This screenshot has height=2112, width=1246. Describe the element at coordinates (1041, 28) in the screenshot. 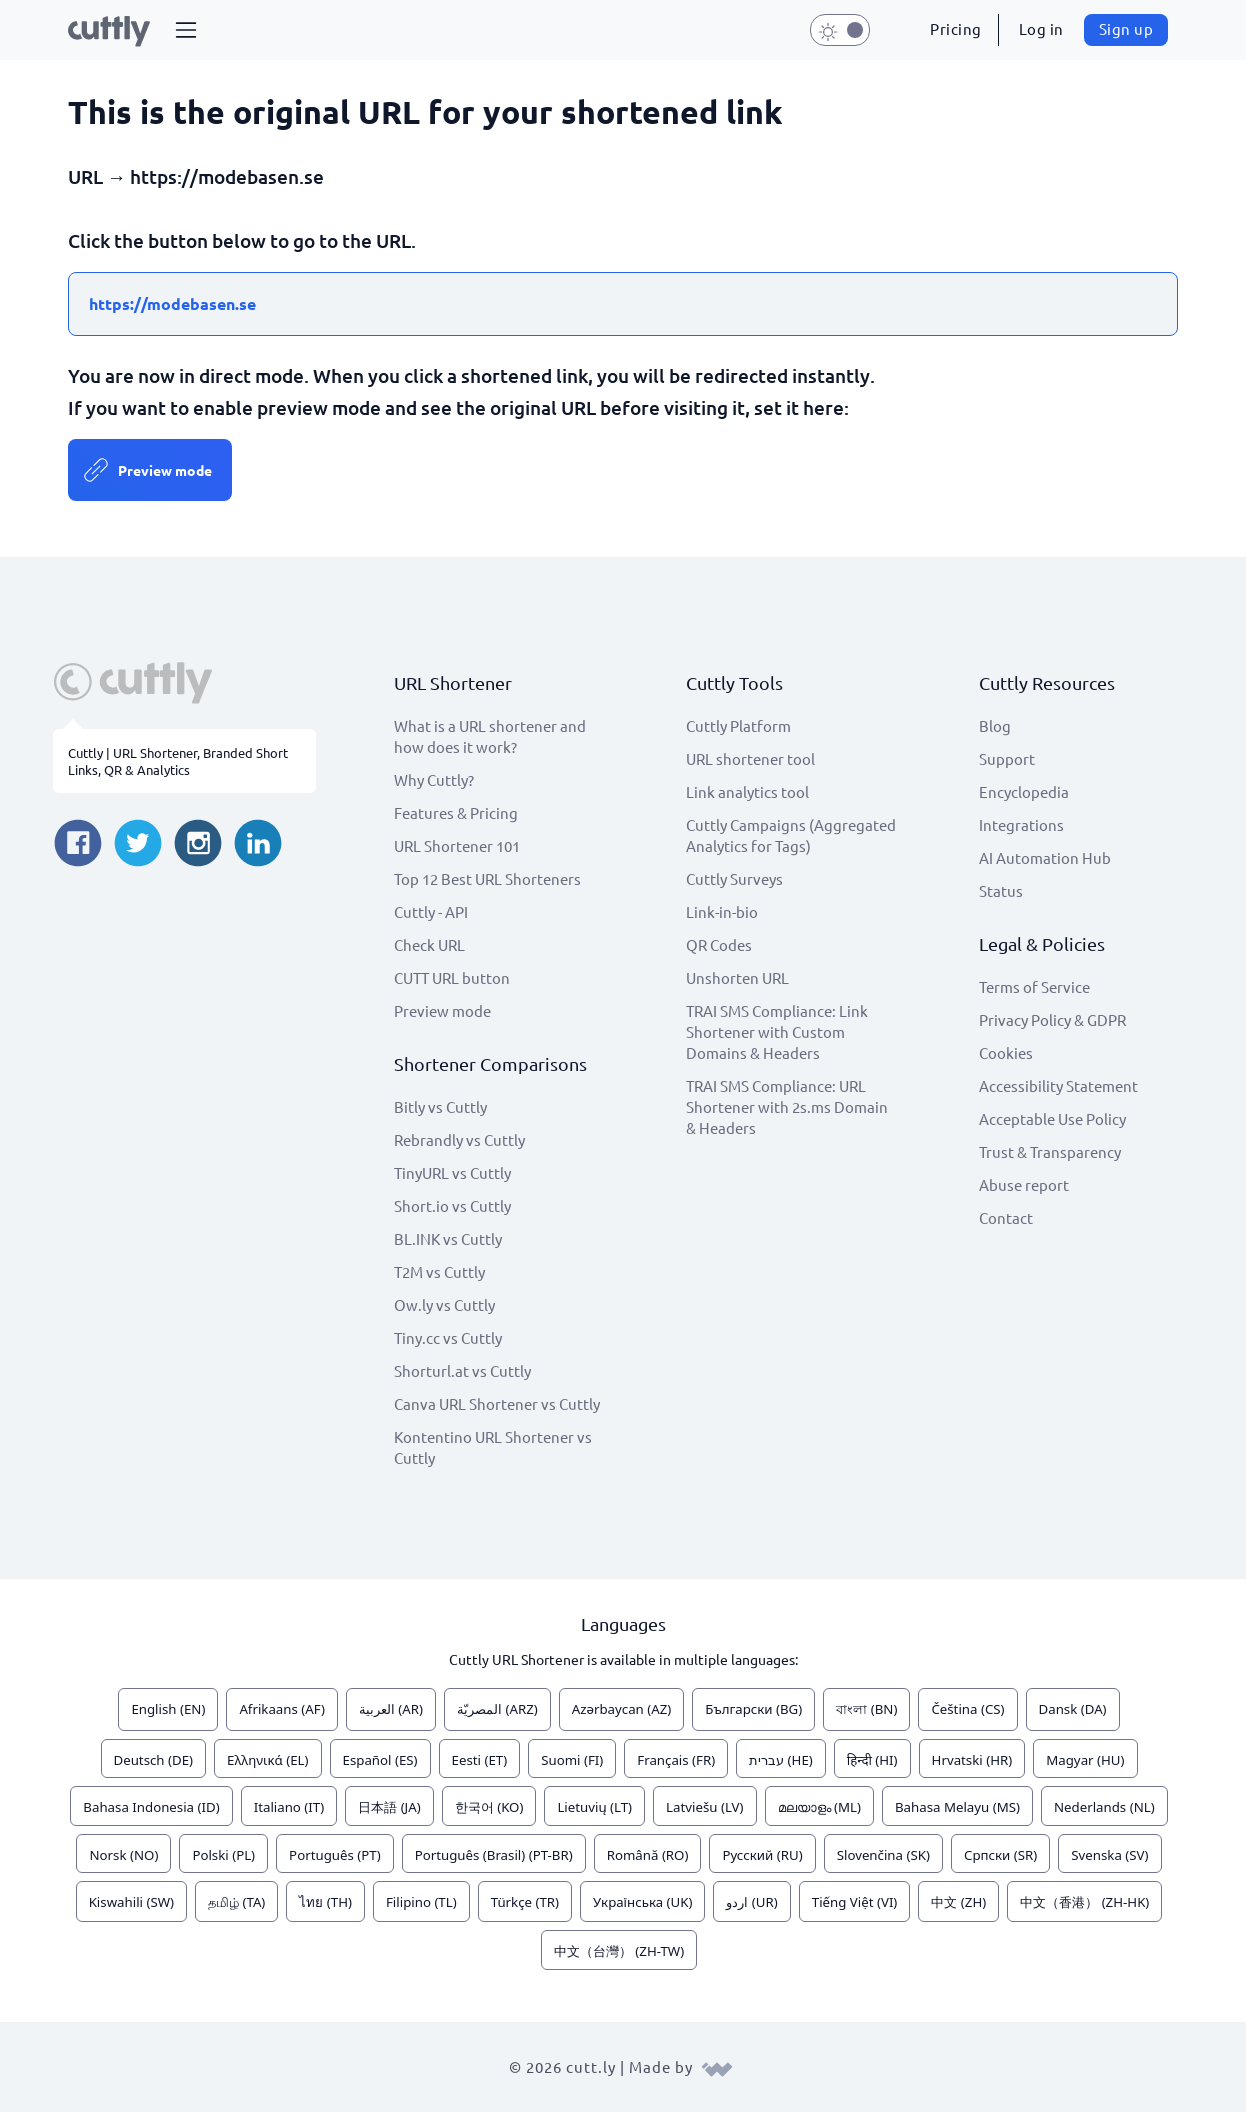

I see `Log in` at that location.